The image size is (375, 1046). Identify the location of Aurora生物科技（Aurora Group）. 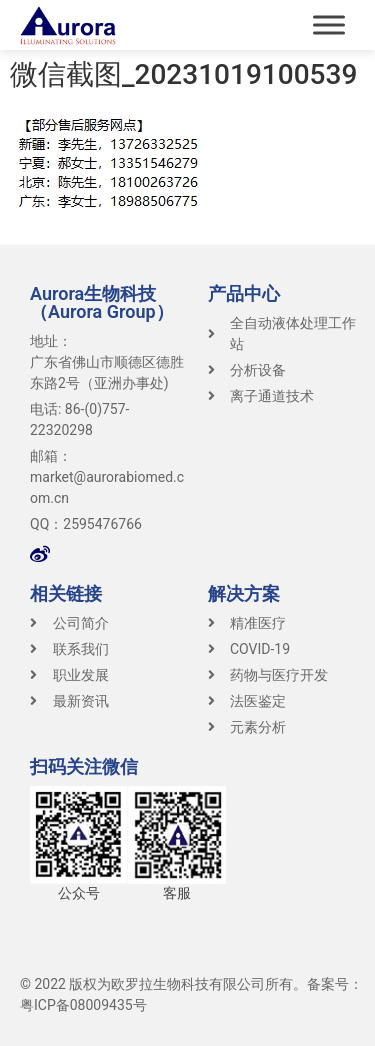
(102, 302).